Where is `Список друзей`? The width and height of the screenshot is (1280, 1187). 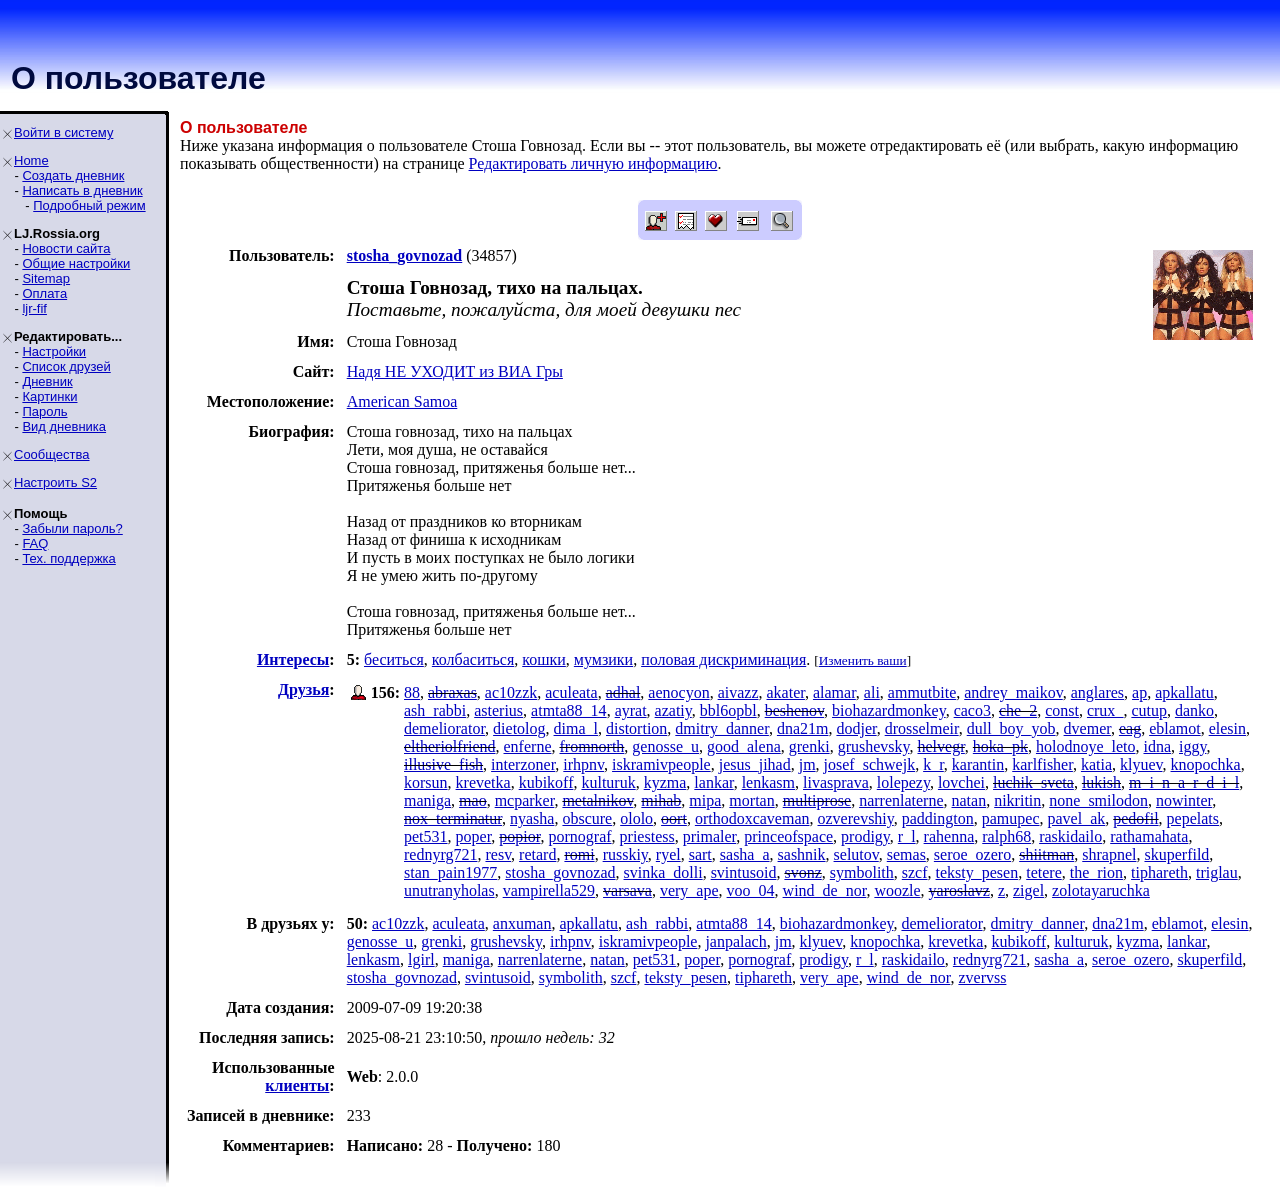
Список друзей is located at coordinates (66, 366).